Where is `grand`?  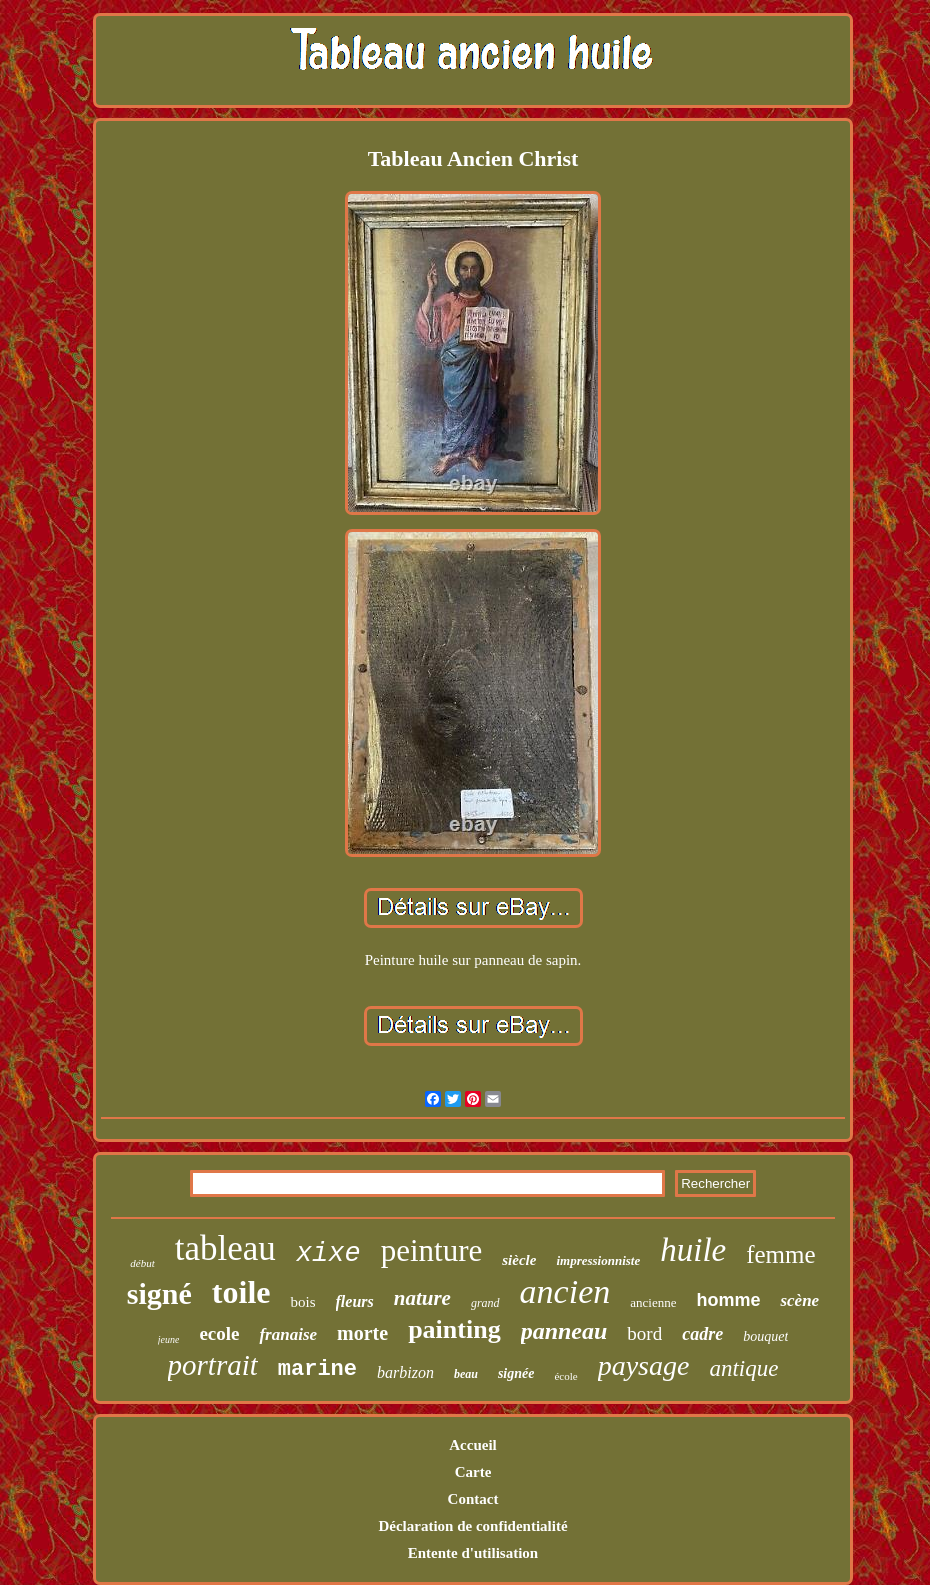 grand is located at coordinates (485, 1303).